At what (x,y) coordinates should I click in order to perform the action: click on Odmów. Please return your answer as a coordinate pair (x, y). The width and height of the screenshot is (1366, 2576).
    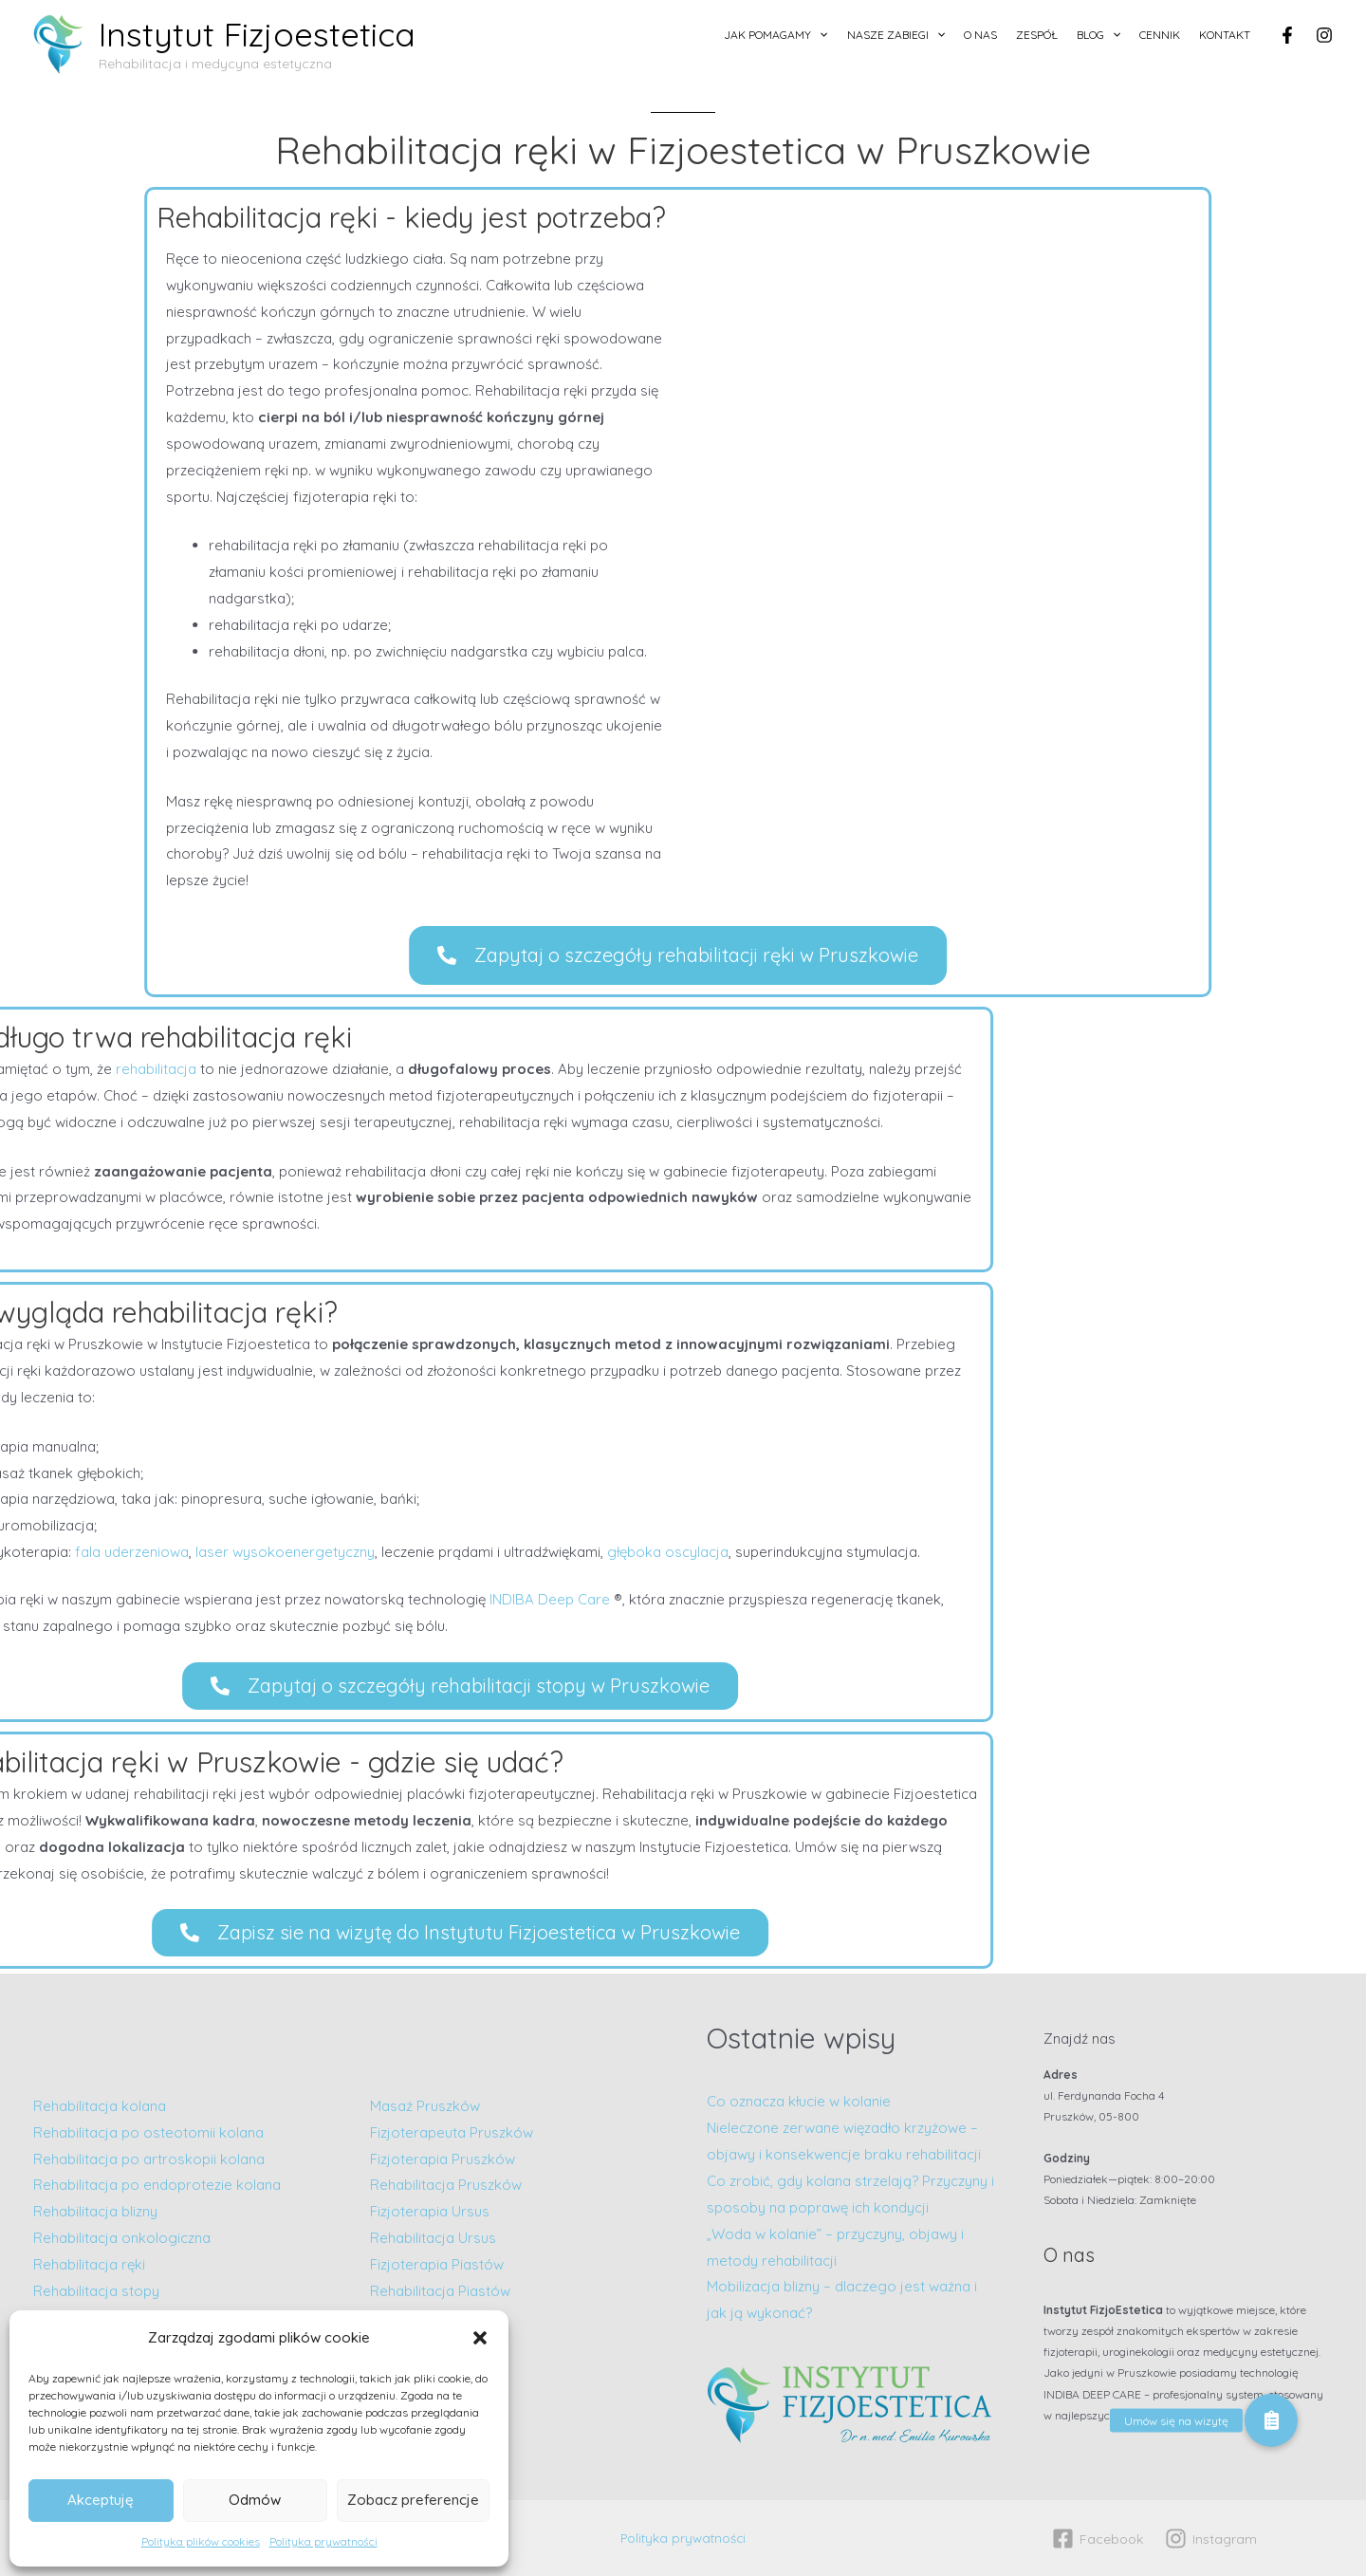
    Looking at the image, I should click on (255, 2500).